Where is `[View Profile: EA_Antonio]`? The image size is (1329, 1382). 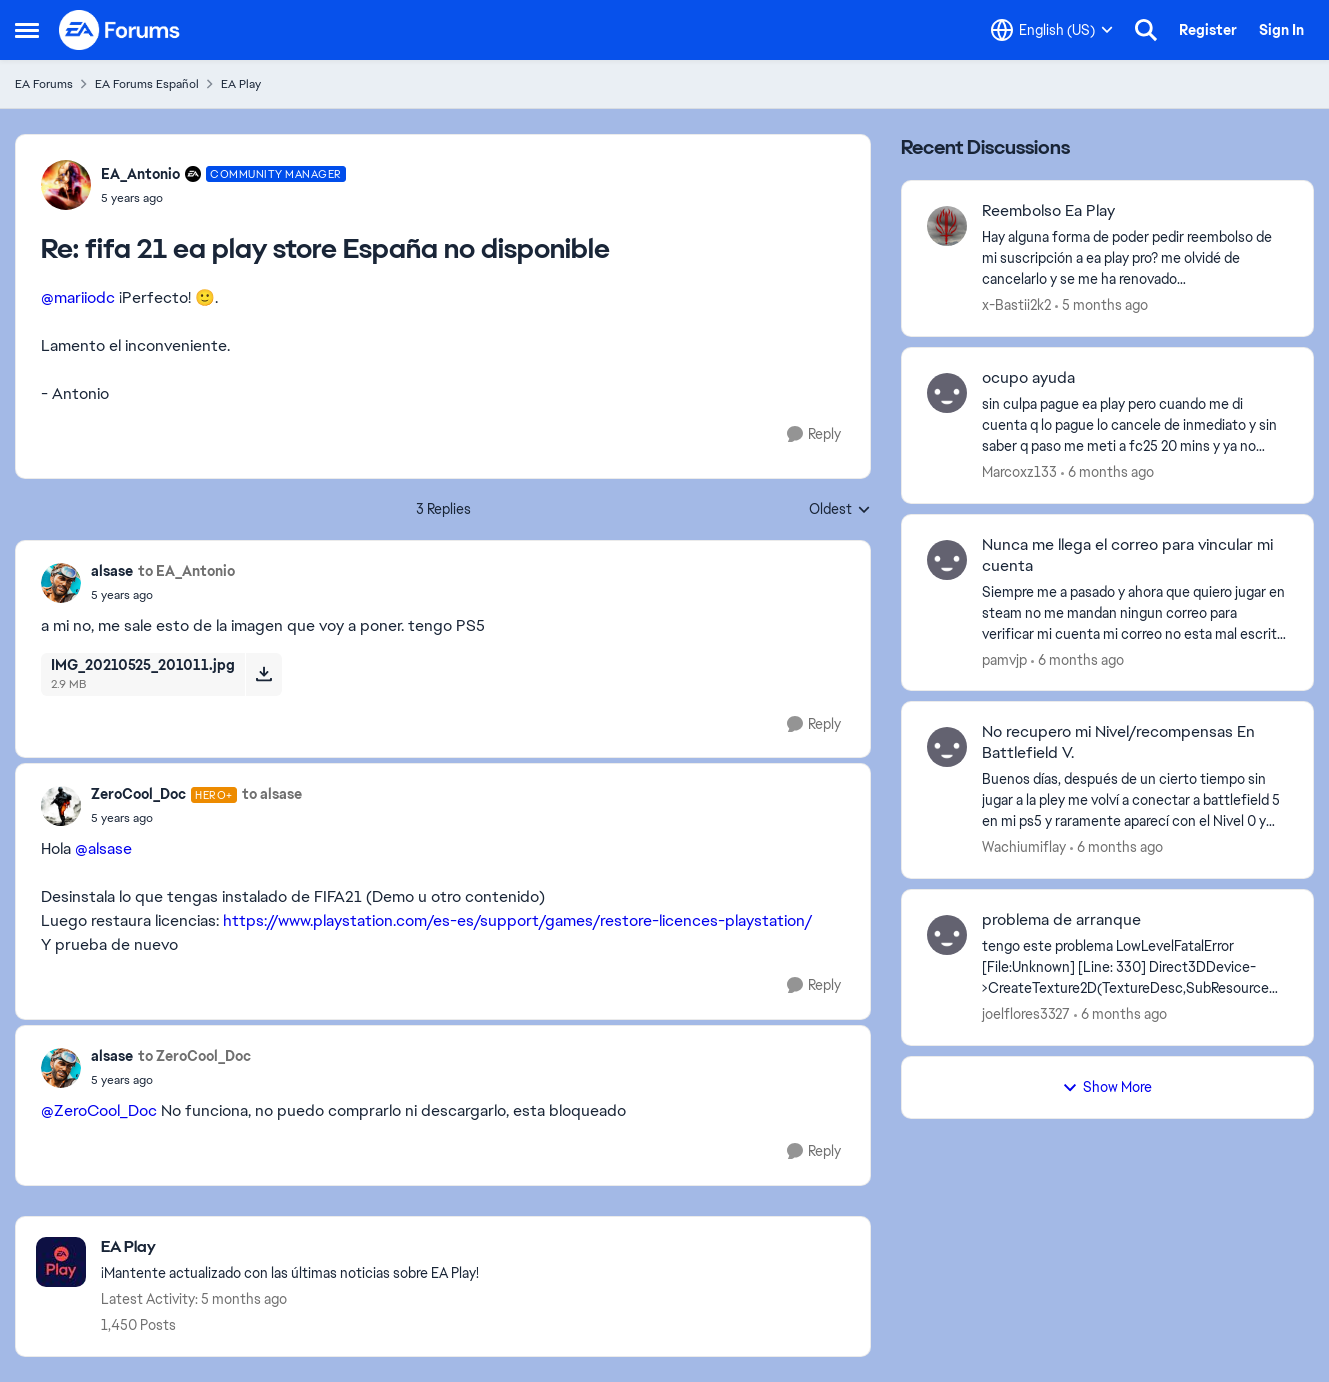 [View Profile: EA_Antonio] is located at coordinates (66, 185).